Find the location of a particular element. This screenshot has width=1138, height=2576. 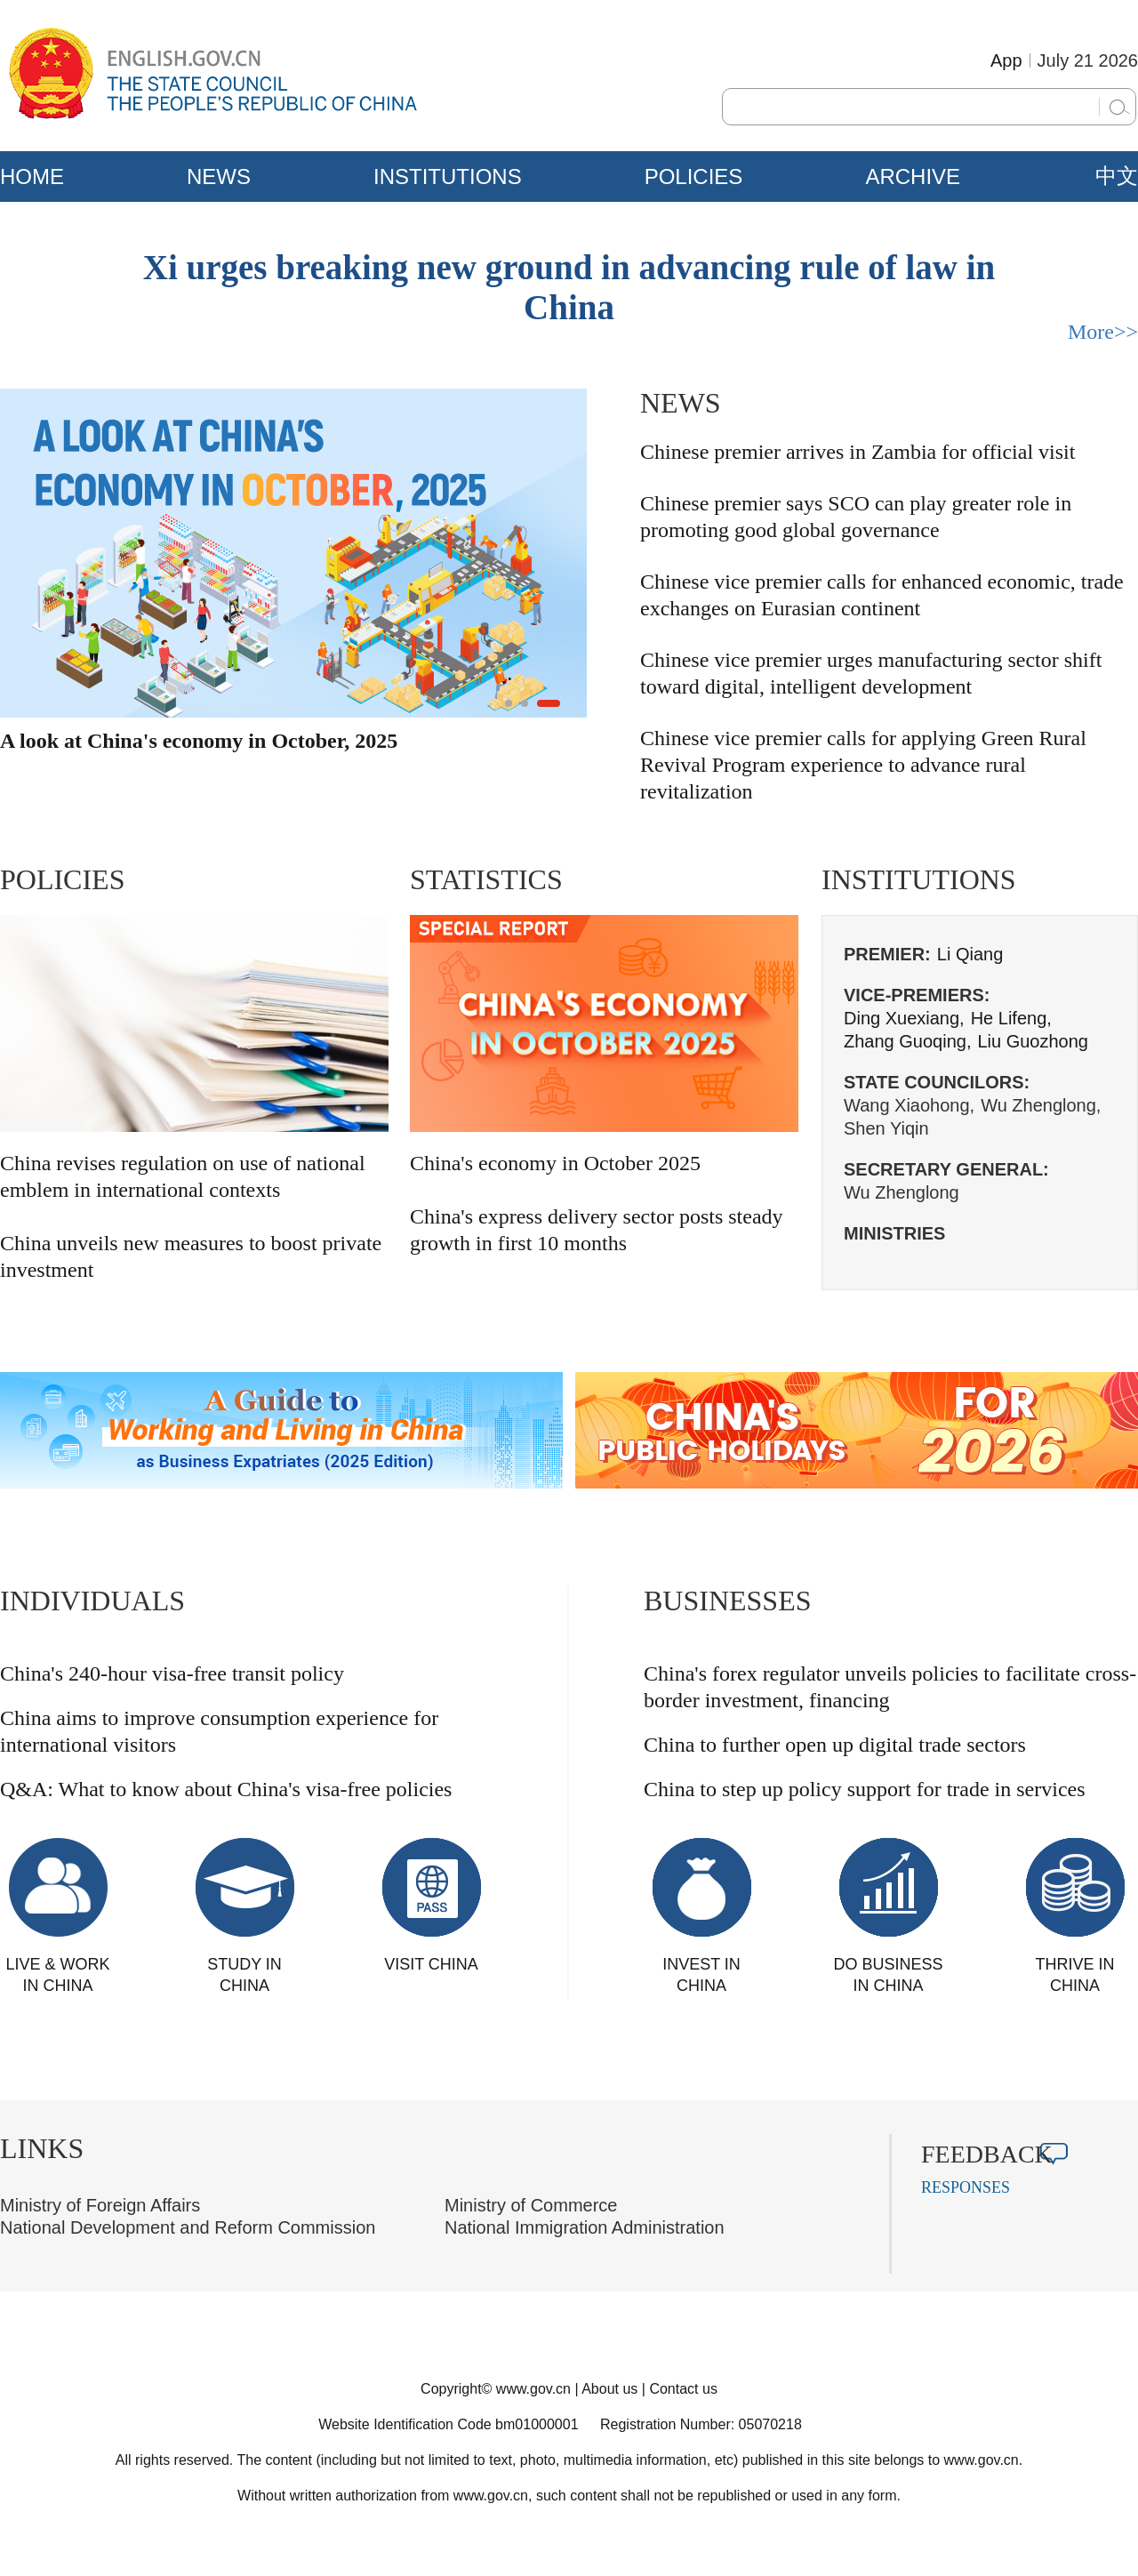

www.gov.cn is located at coordinates (533, 2388).